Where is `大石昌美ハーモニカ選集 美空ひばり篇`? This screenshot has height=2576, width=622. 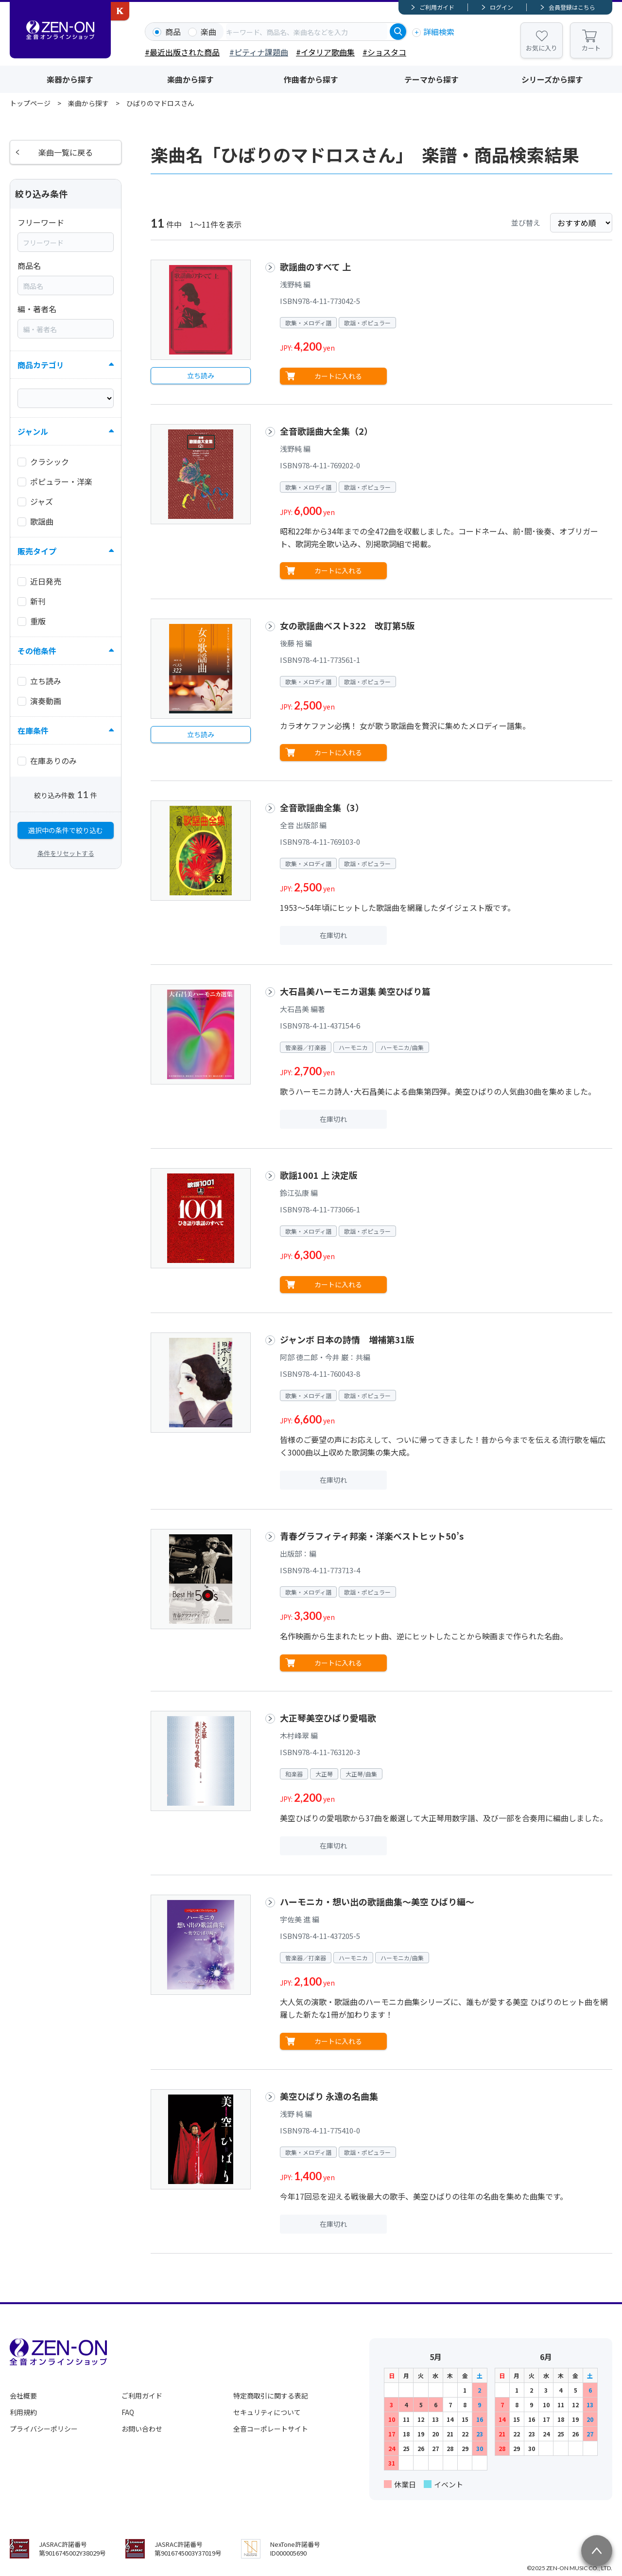
大石昌美ハーモニカ選集 美空ひばり篇 is located at coordinates (355, 991).